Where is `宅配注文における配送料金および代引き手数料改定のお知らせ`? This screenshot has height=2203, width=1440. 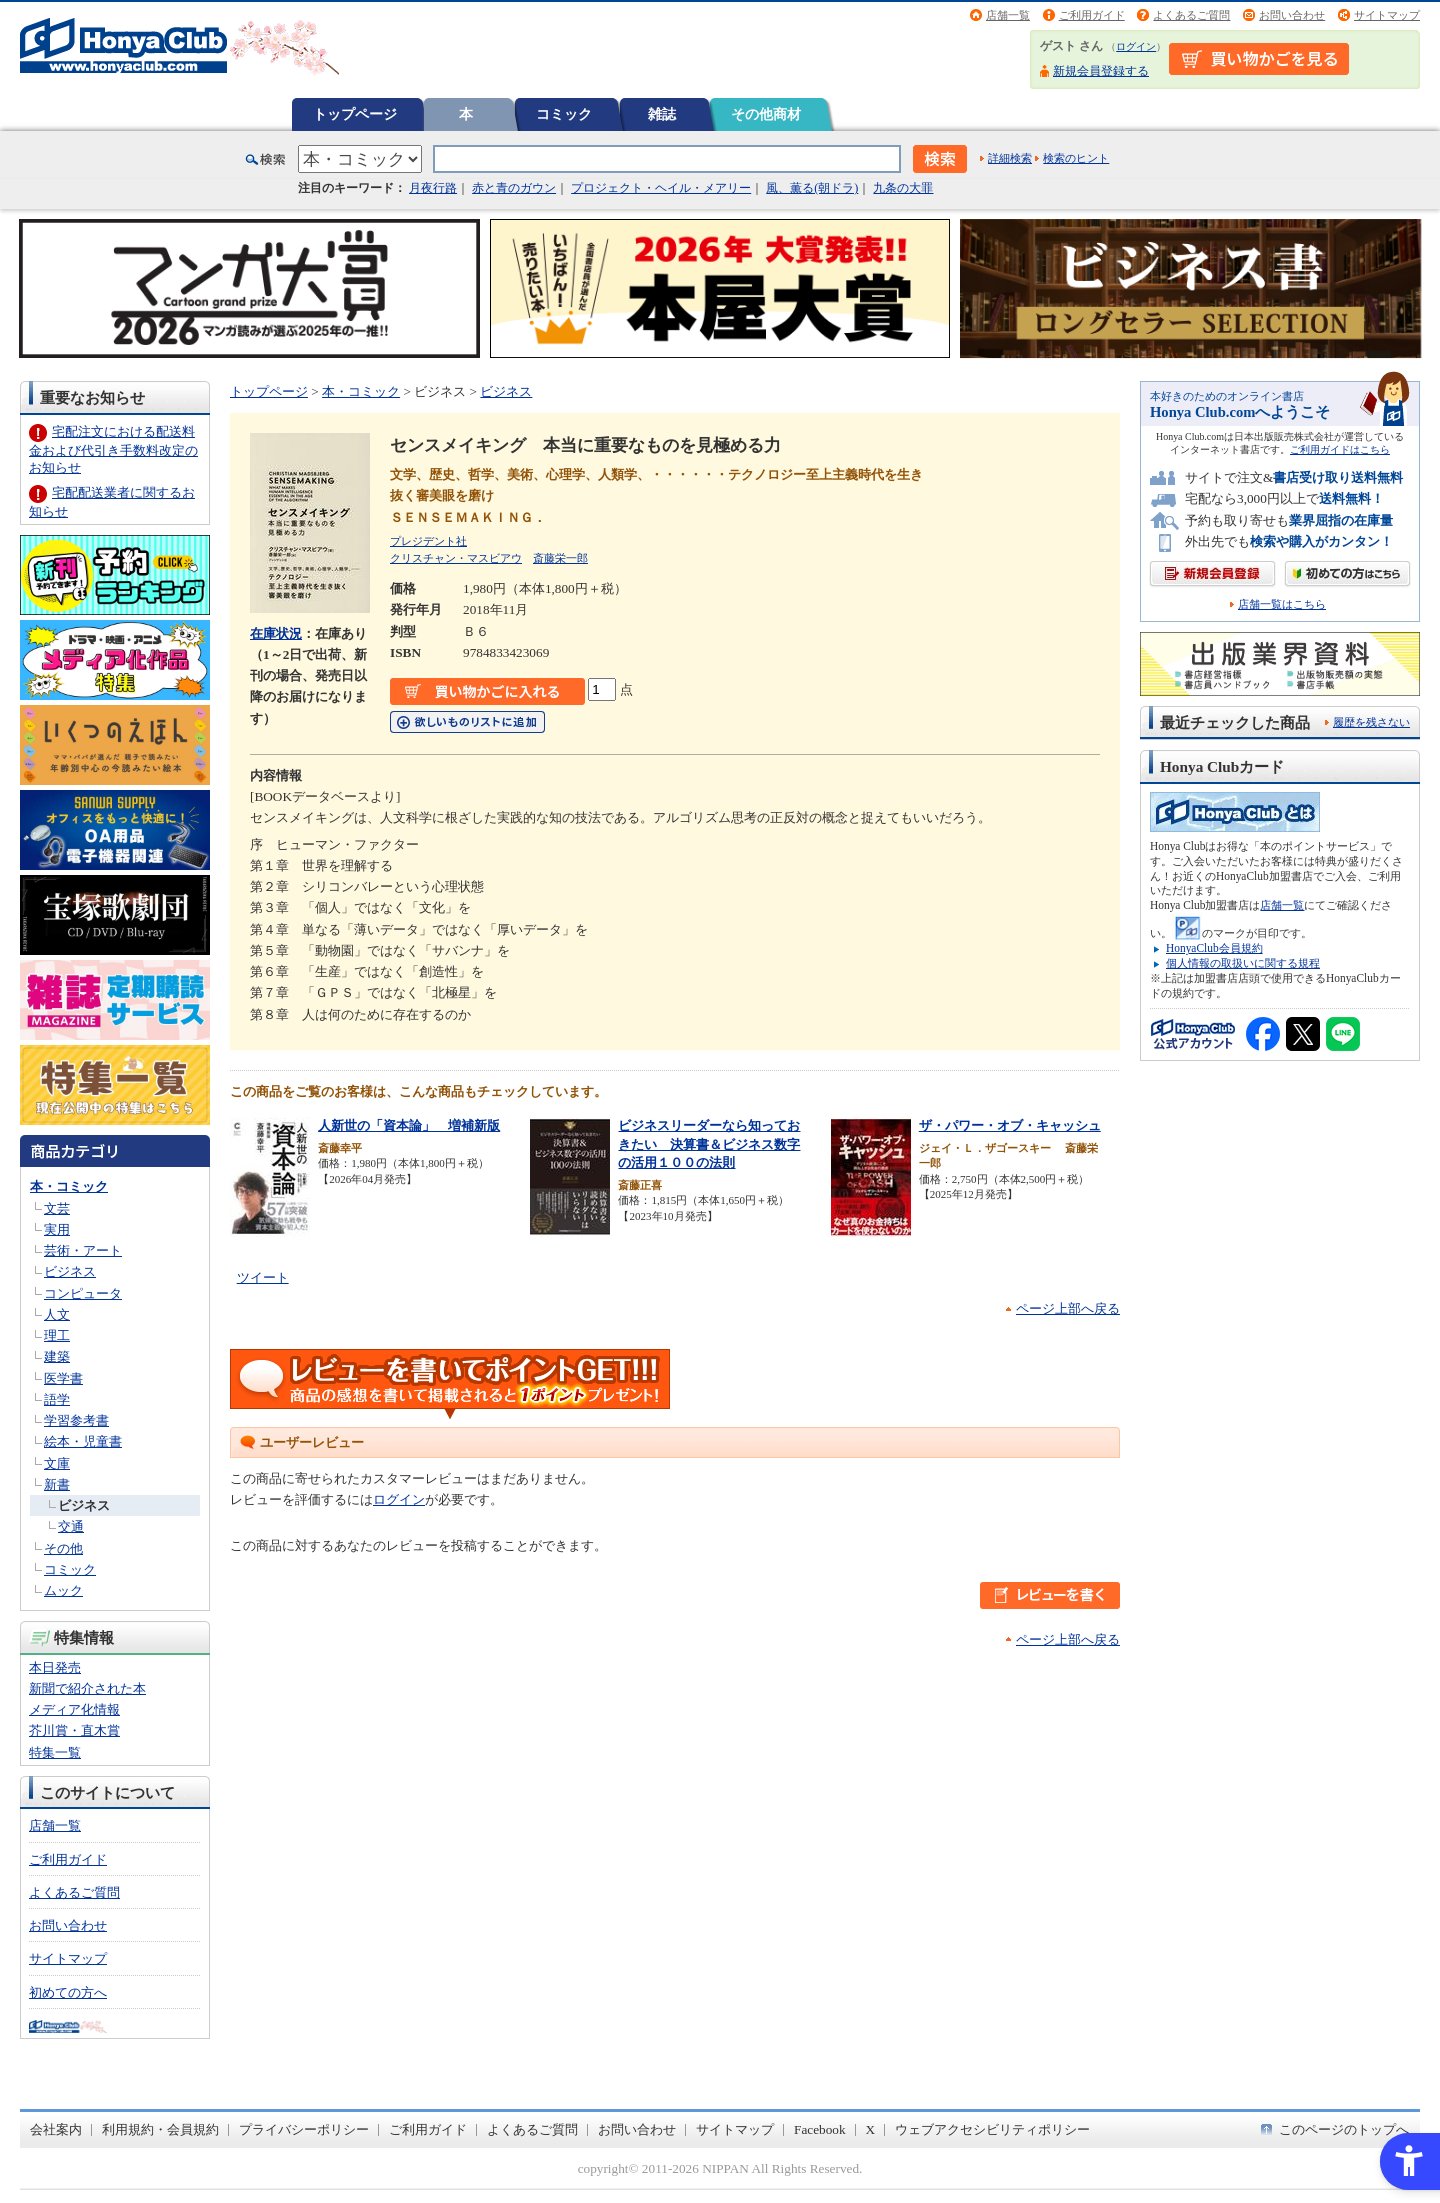 宅配注文における配送料金および代引き手数料改定のお知らせ is located at coordinates (113, 449).